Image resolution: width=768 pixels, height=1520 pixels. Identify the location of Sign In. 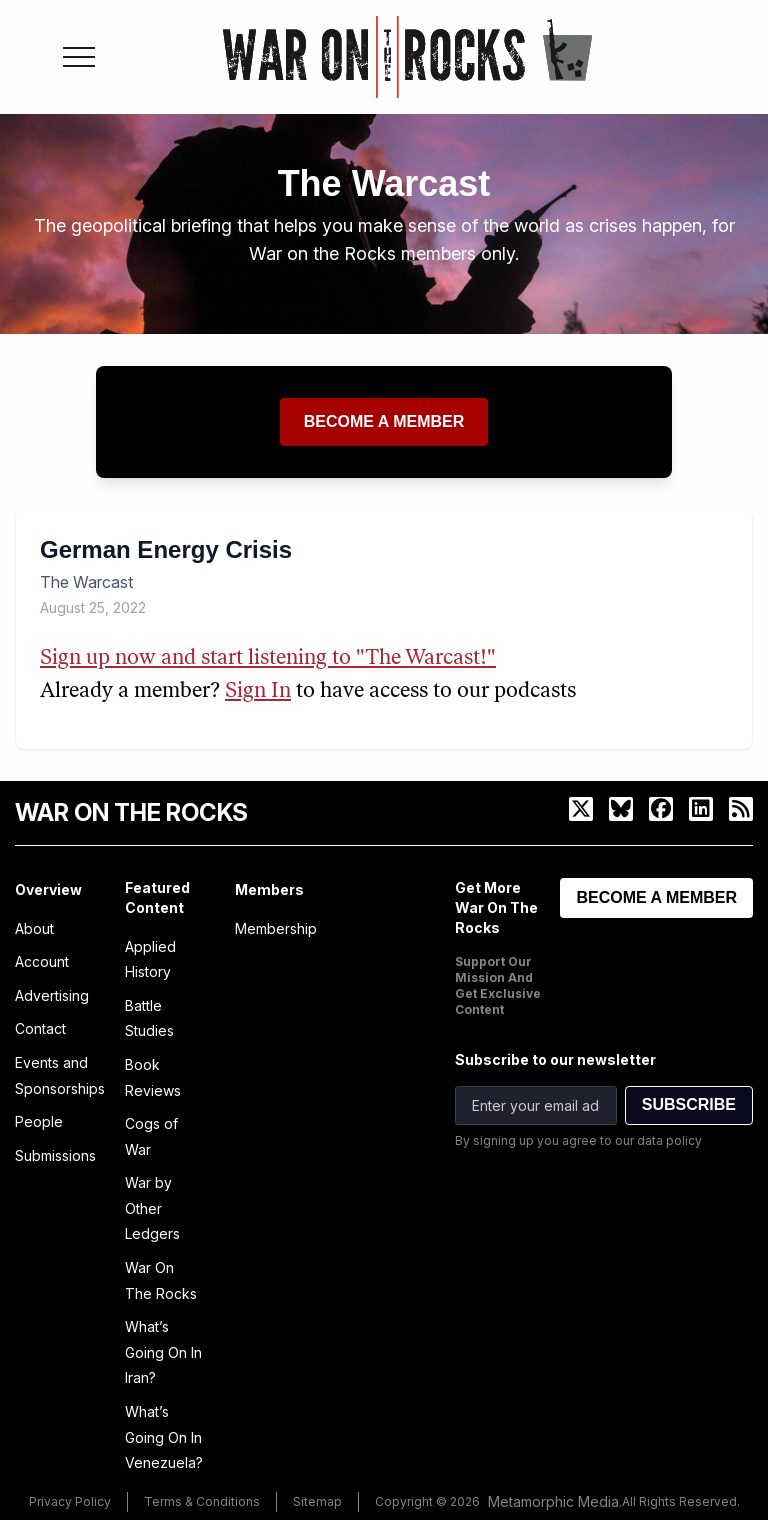
(258, 691).